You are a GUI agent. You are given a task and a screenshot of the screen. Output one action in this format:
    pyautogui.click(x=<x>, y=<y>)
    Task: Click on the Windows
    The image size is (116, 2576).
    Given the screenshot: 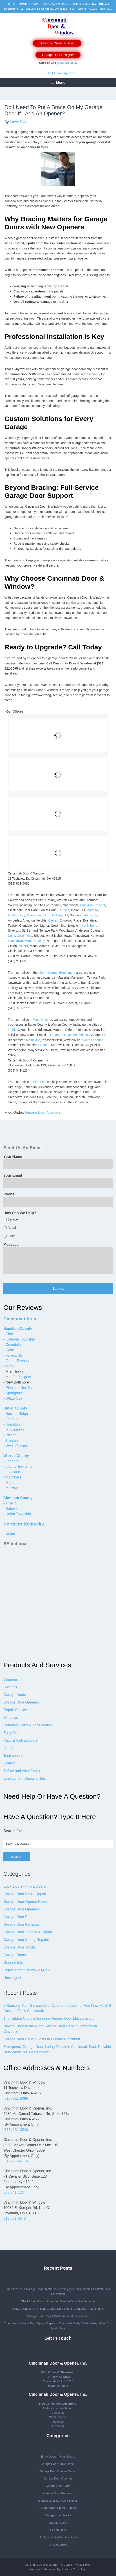 What is the action you would take?
    pyautogui.click(x=10, y=1717)
    